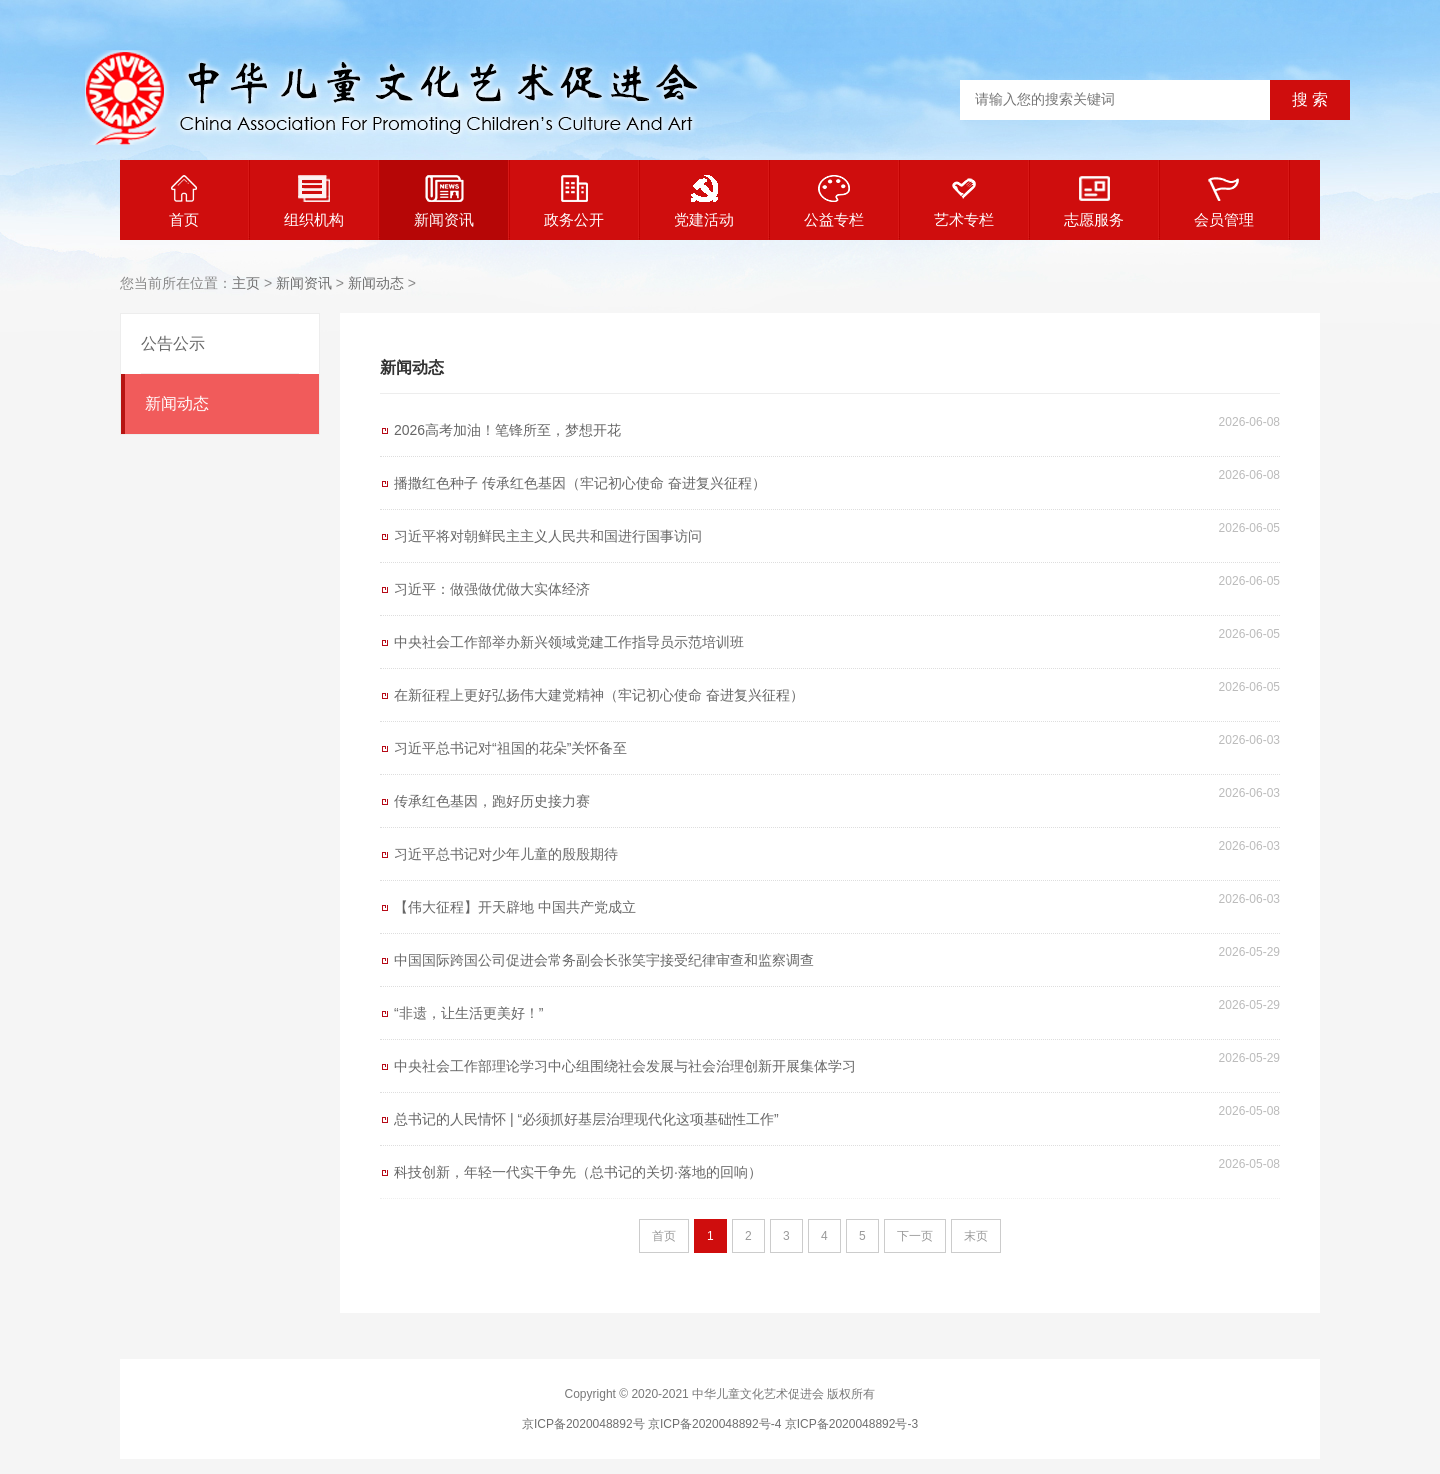 This screenshot has width=1440, height=1474. I want to click on 公告公示, so click(173, 343).